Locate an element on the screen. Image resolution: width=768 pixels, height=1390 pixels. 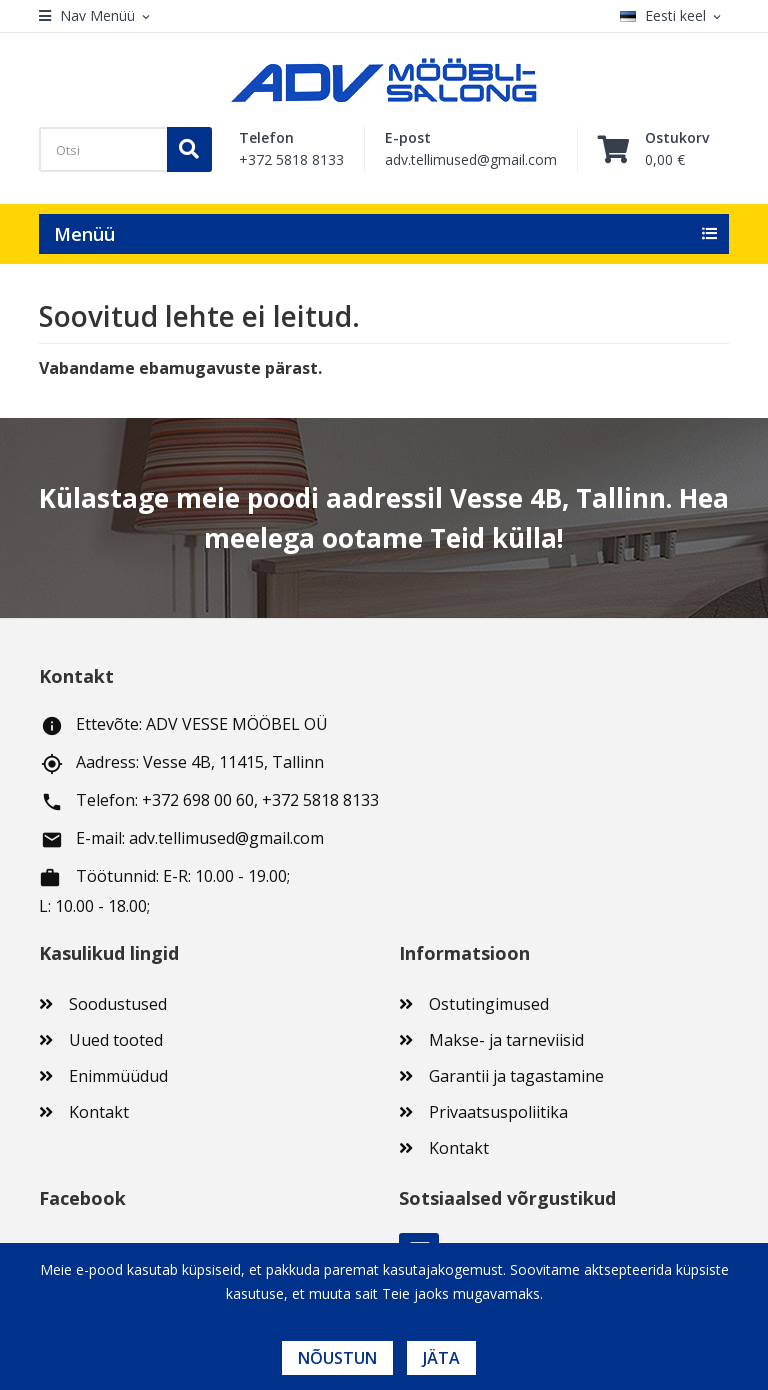
Menüü is located at coordinates (84, 234).